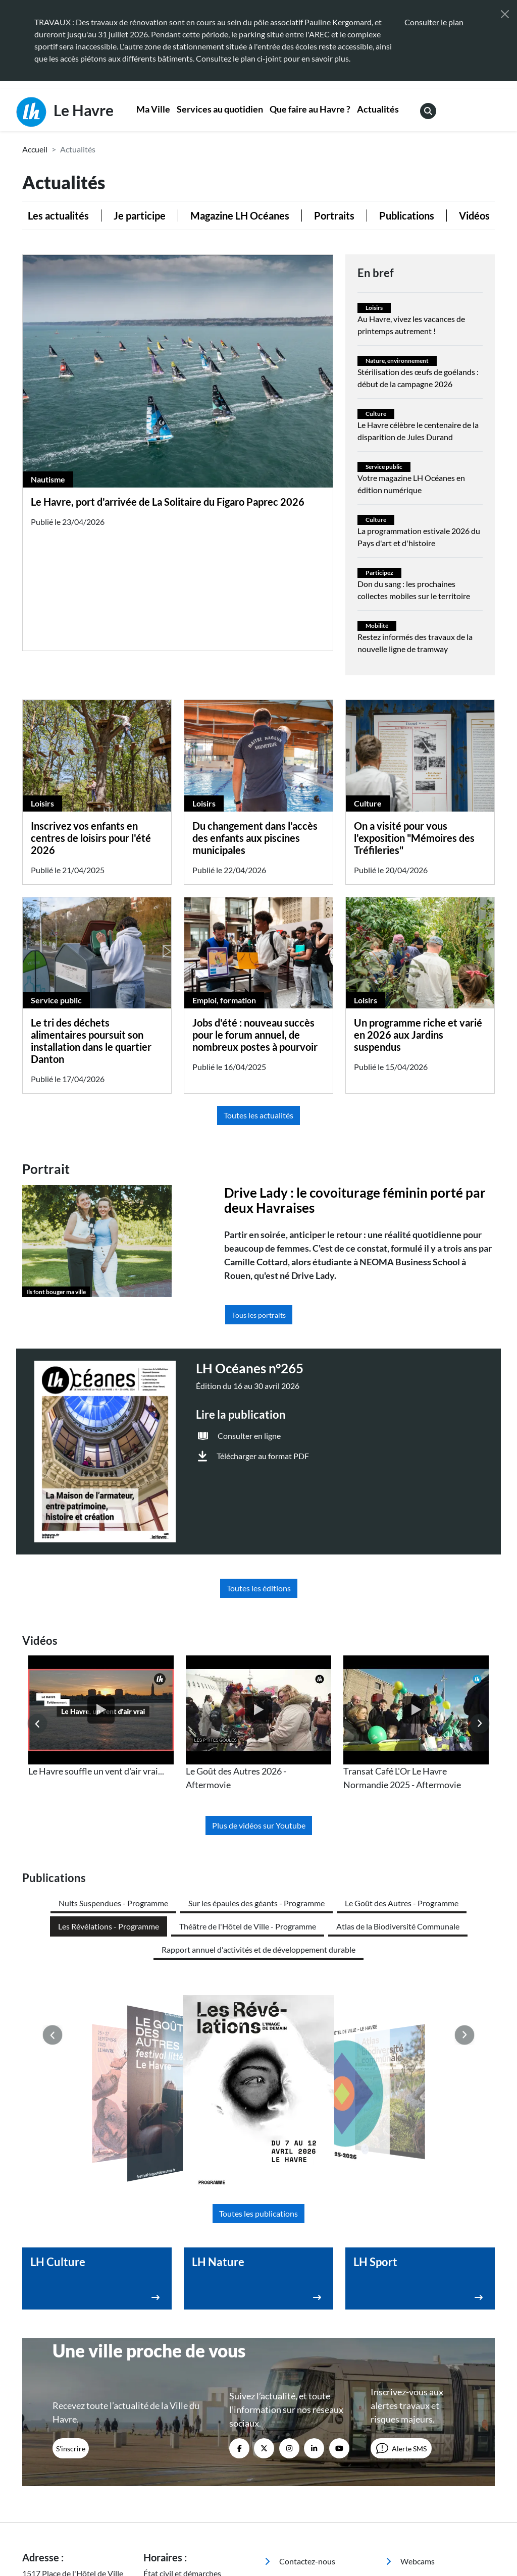  Describe the element at coordinates (310, 109) in the screenshot. I see `Que faire au Havre ?` at that location.